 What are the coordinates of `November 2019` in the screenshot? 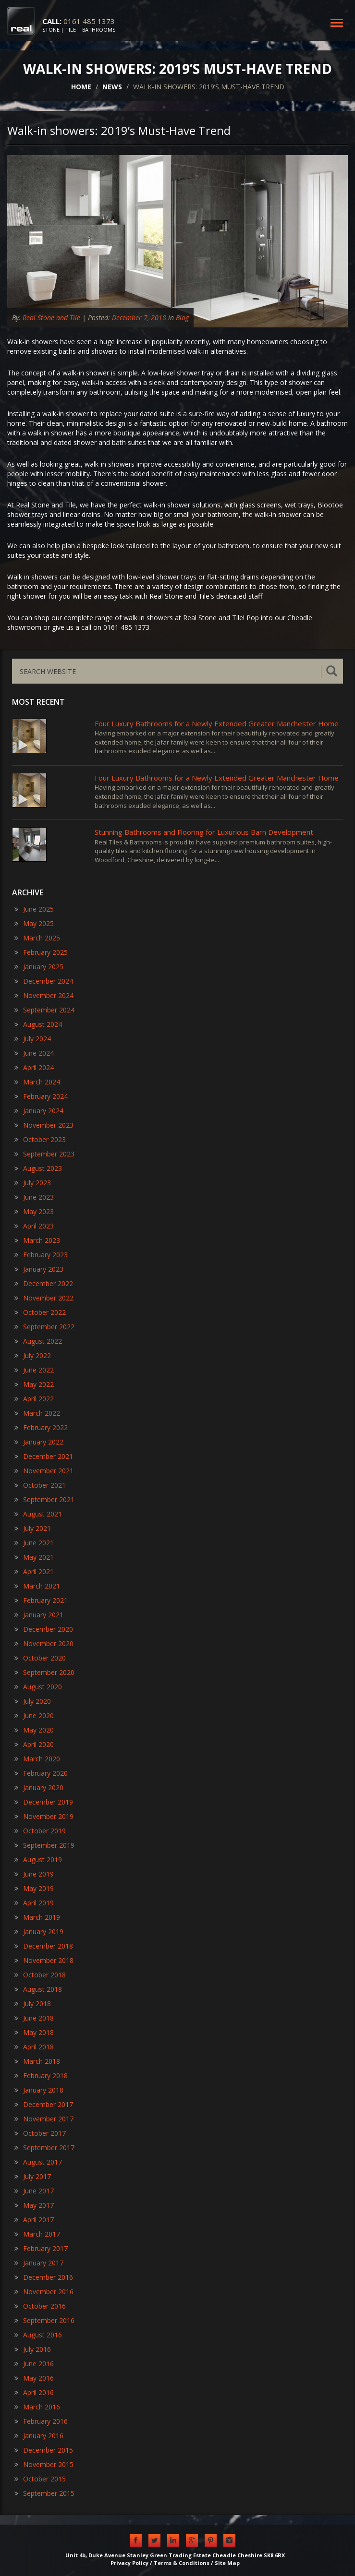 It's located at (43, 1816).